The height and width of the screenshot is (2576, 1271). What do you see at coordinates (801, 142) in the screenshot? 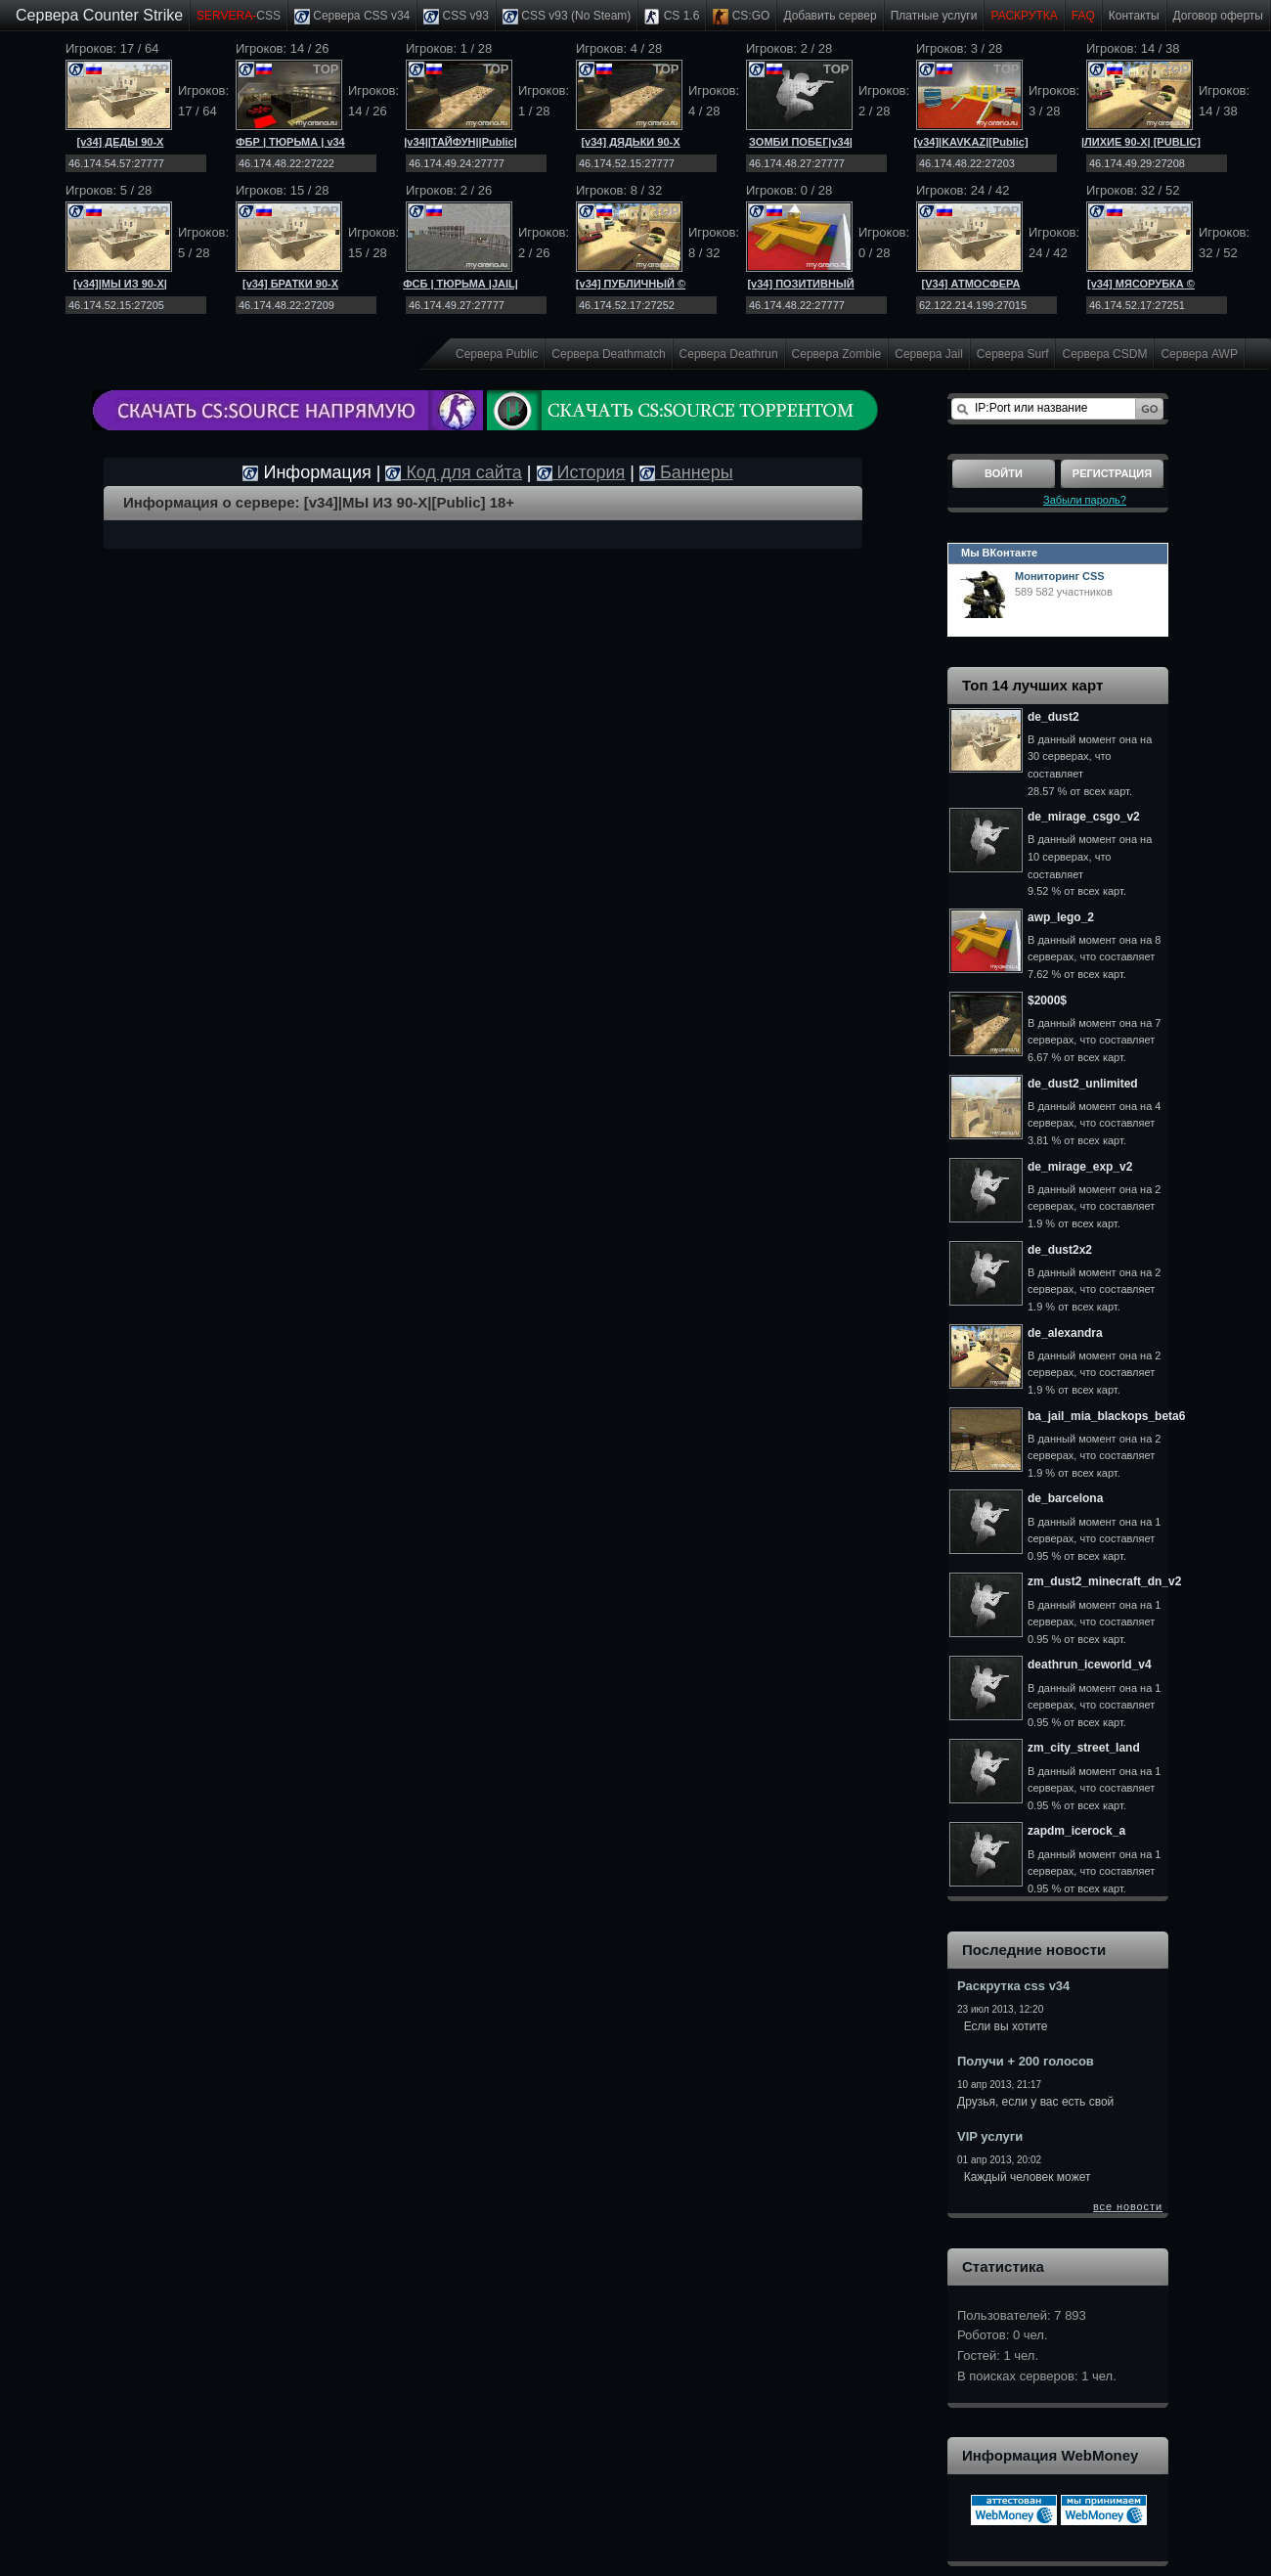
I see `ЗОМБИ ПОБЕГ|v34|` at bounding box center [801, 142].